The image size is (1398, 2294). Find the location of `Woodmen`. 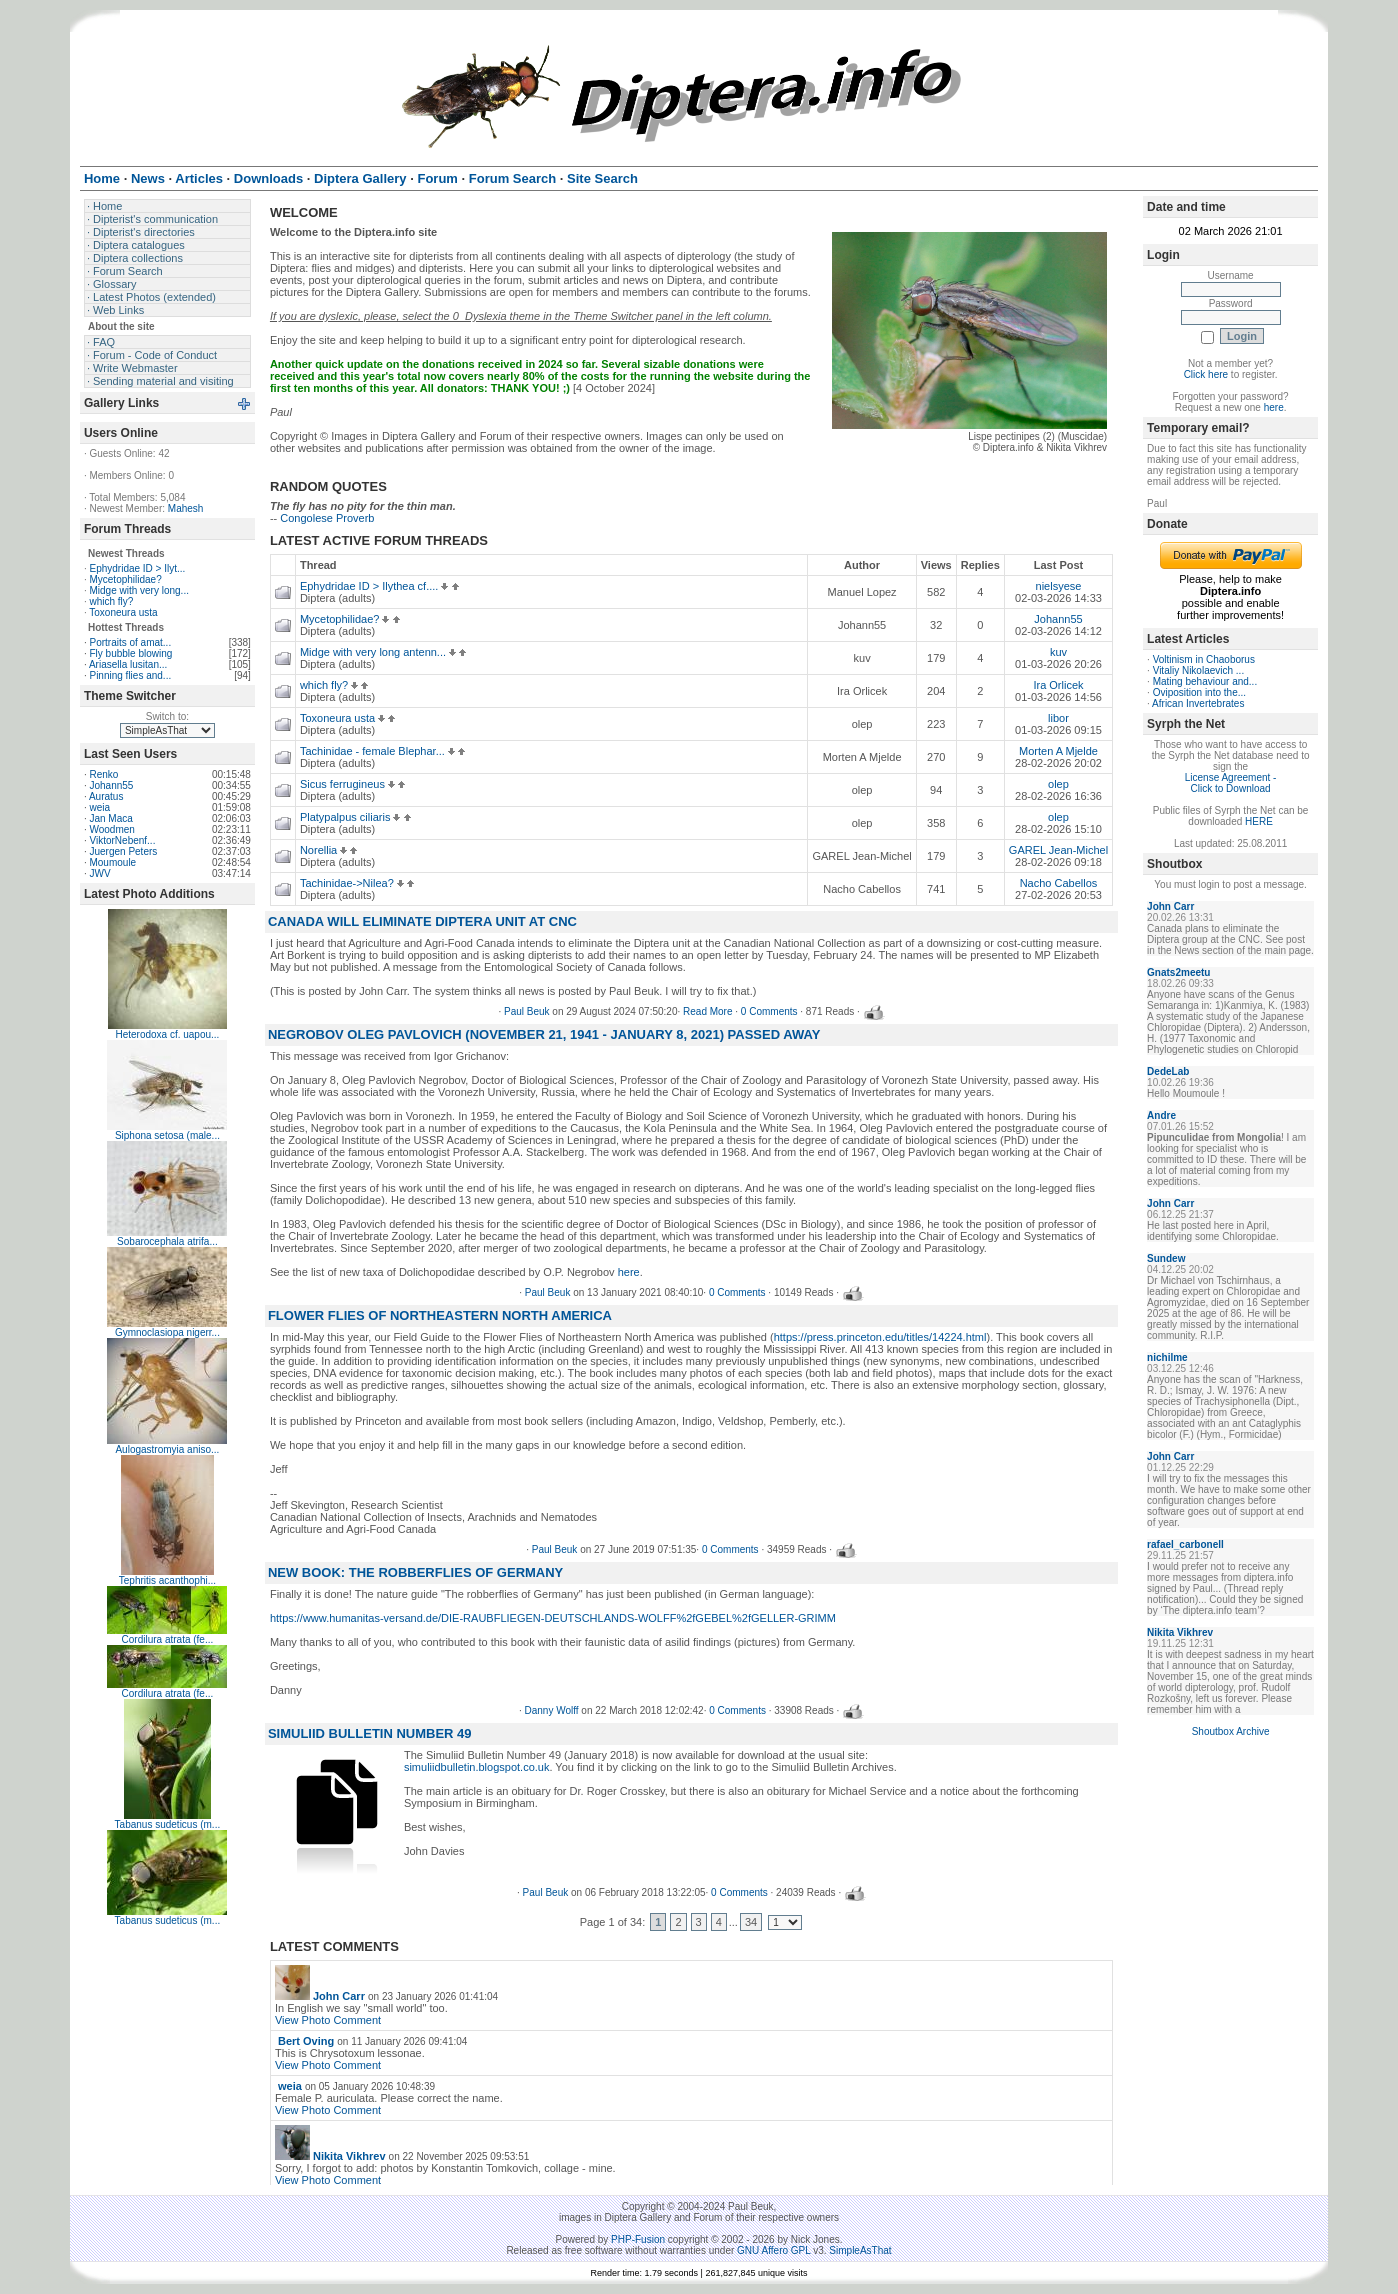

Woodmen is located at coordinates (111, 829).